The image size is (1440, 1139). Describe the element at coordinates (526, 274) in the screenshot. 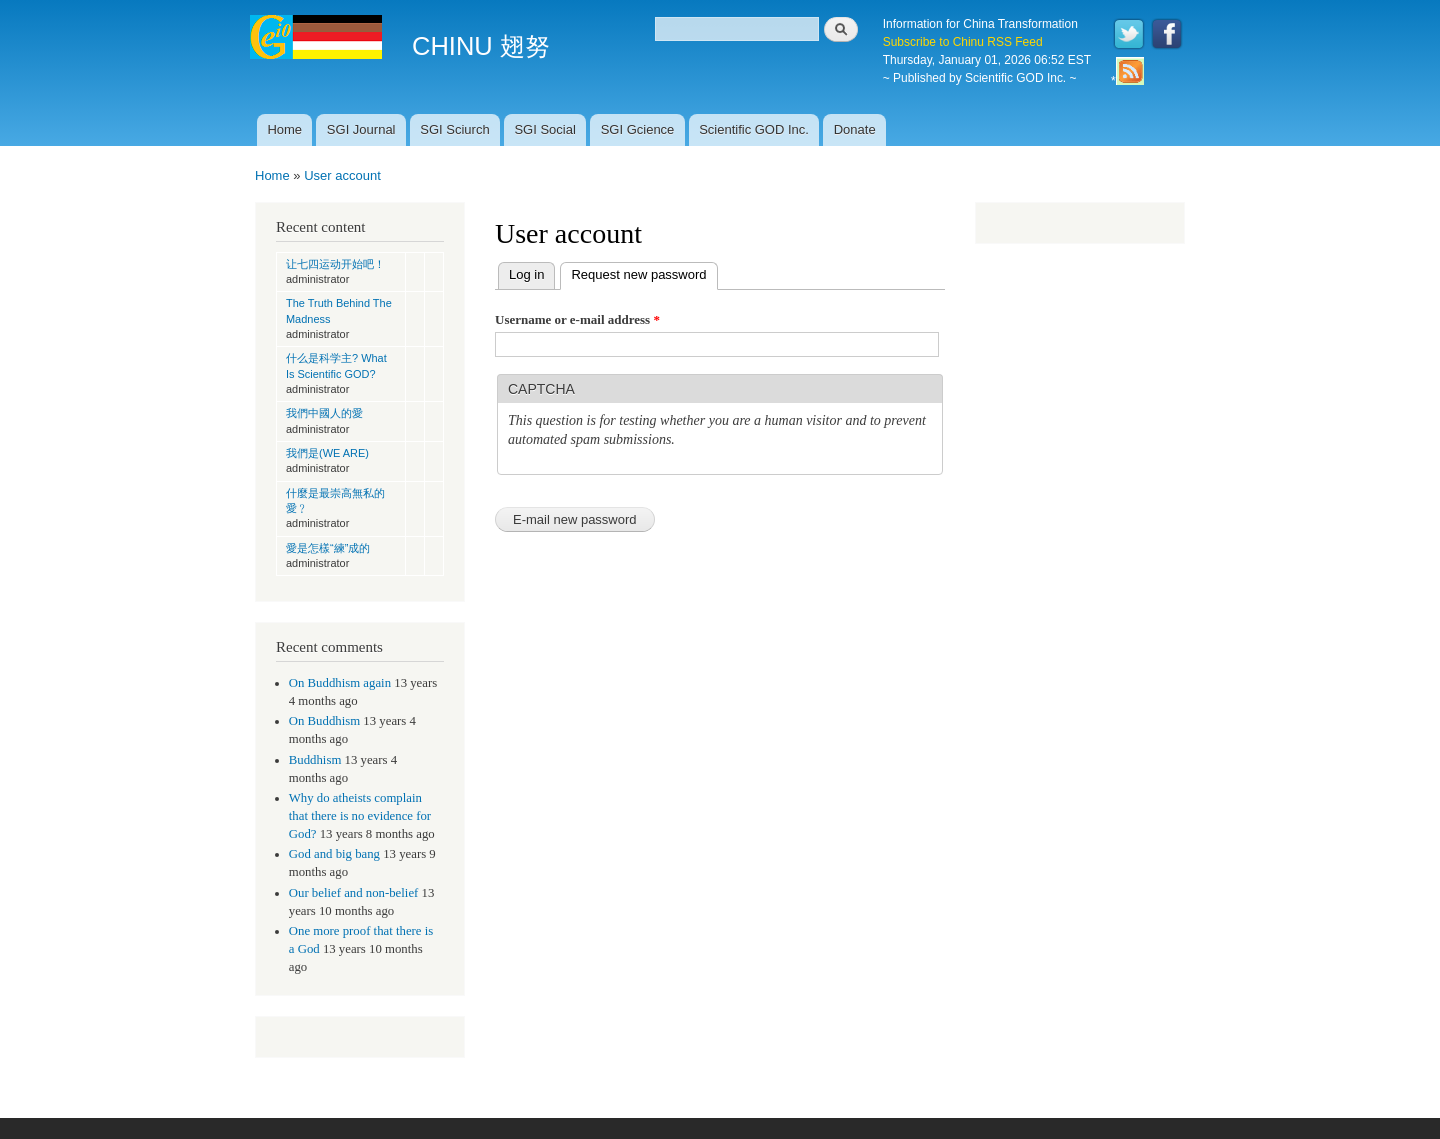

I see `Log in` at that location.